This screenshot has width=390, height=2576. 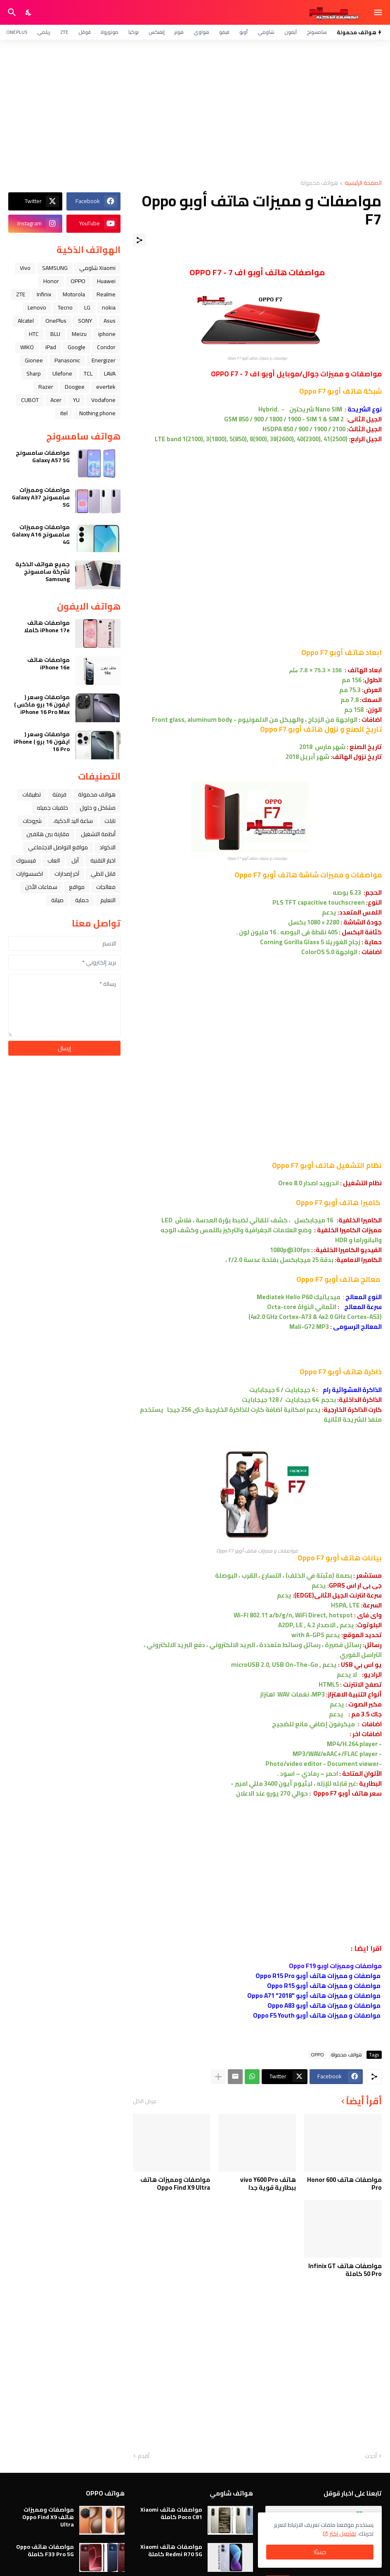 What do you see at coordinates (201, 32) in the screenshot?
I see `هواوي` at bounding box center [201, 32].